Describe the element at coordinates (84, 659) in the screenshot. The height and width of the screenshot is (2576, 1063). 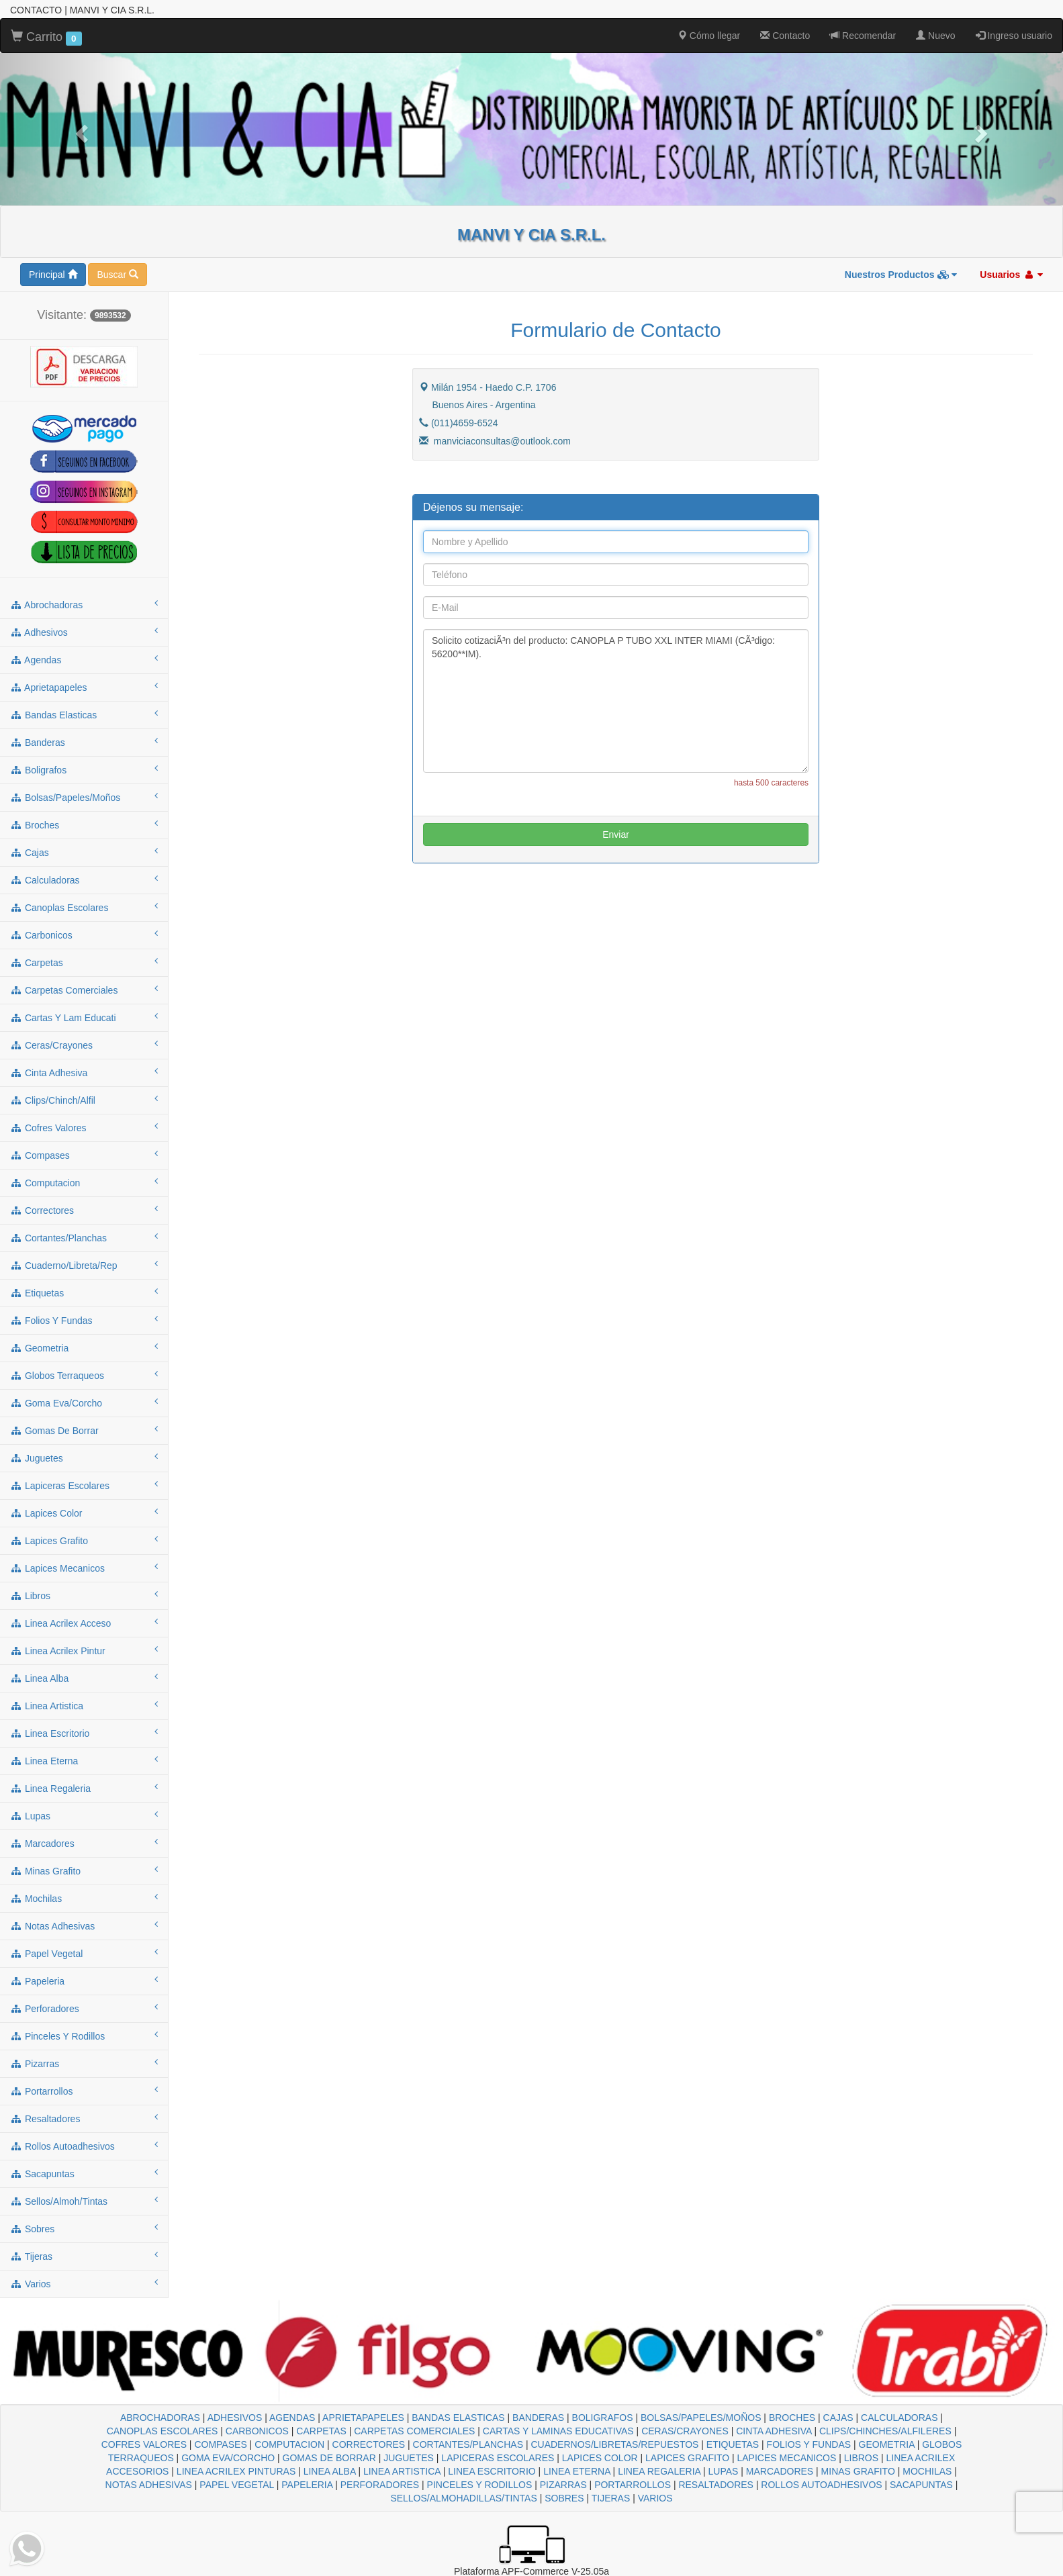
I see `agendas` at that location.